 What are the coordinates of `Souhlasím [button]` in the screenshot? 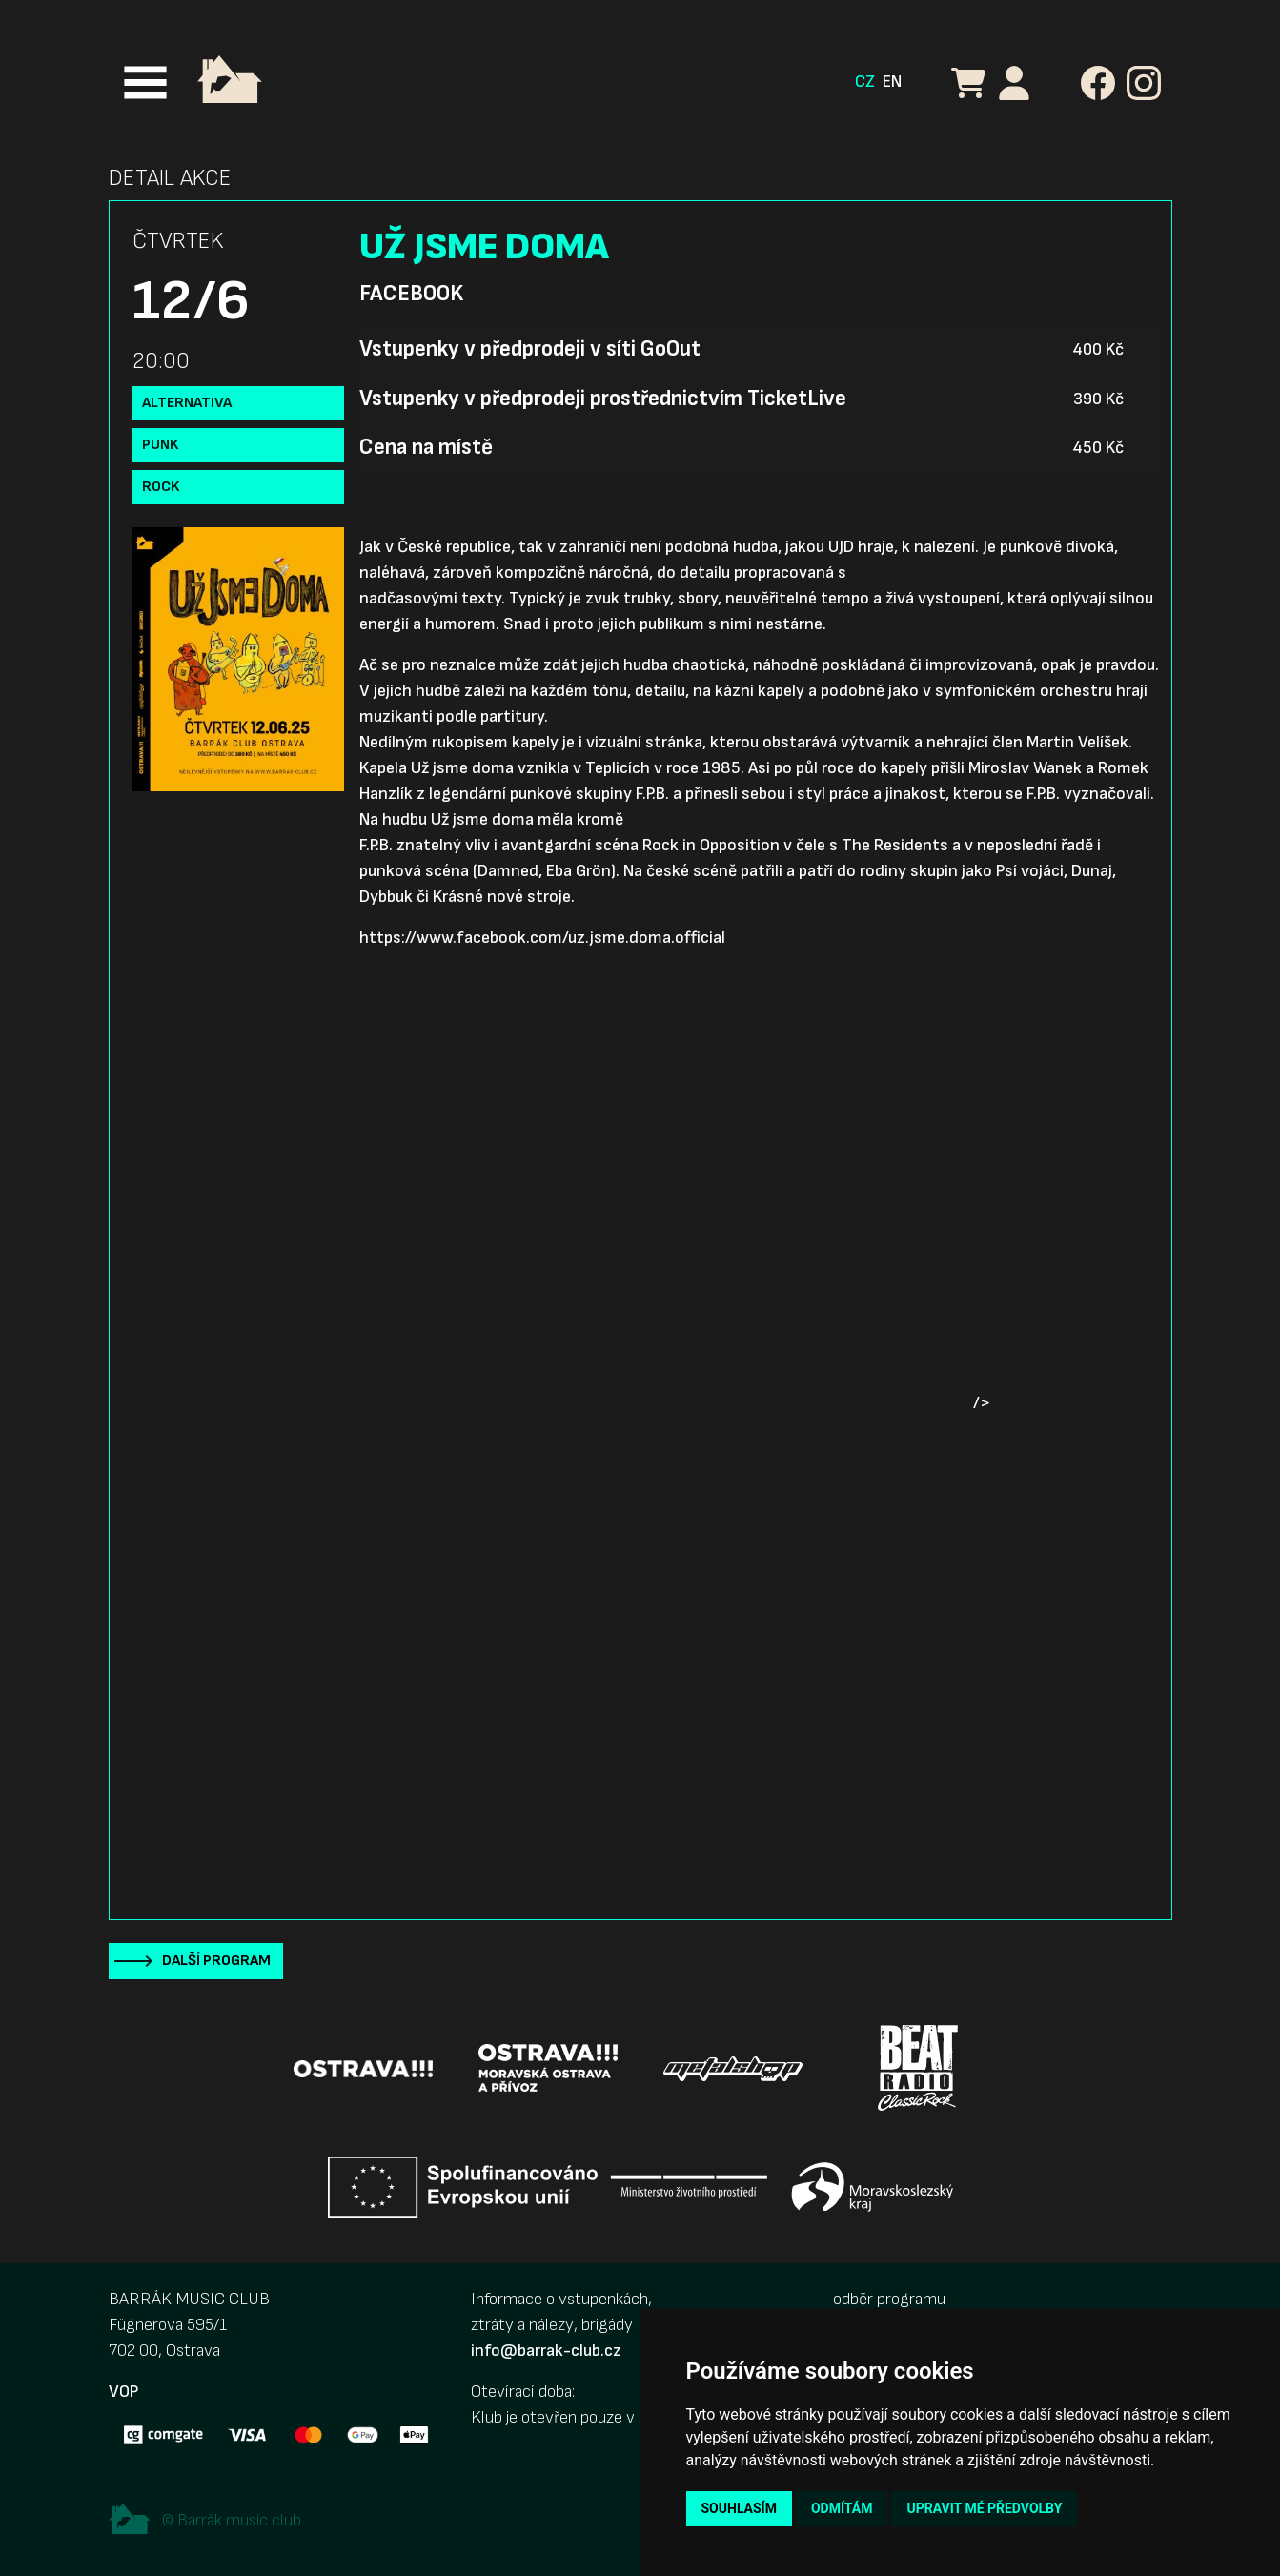 It's located at (739, 2508).